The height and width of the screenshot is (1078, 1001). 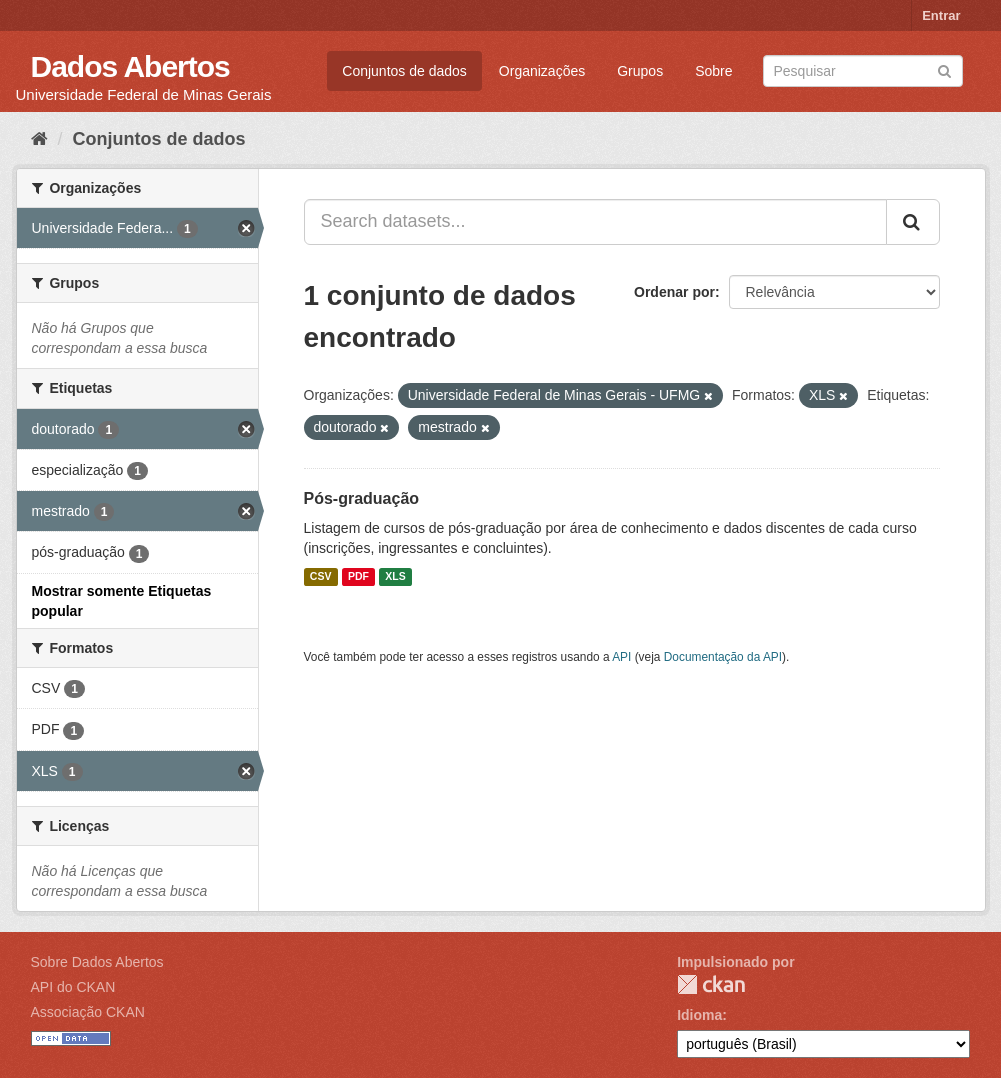 What do you see at coordinates (73, 987) in the screenshot?
I see `API do CKAN` at bounding box center [73, 987].